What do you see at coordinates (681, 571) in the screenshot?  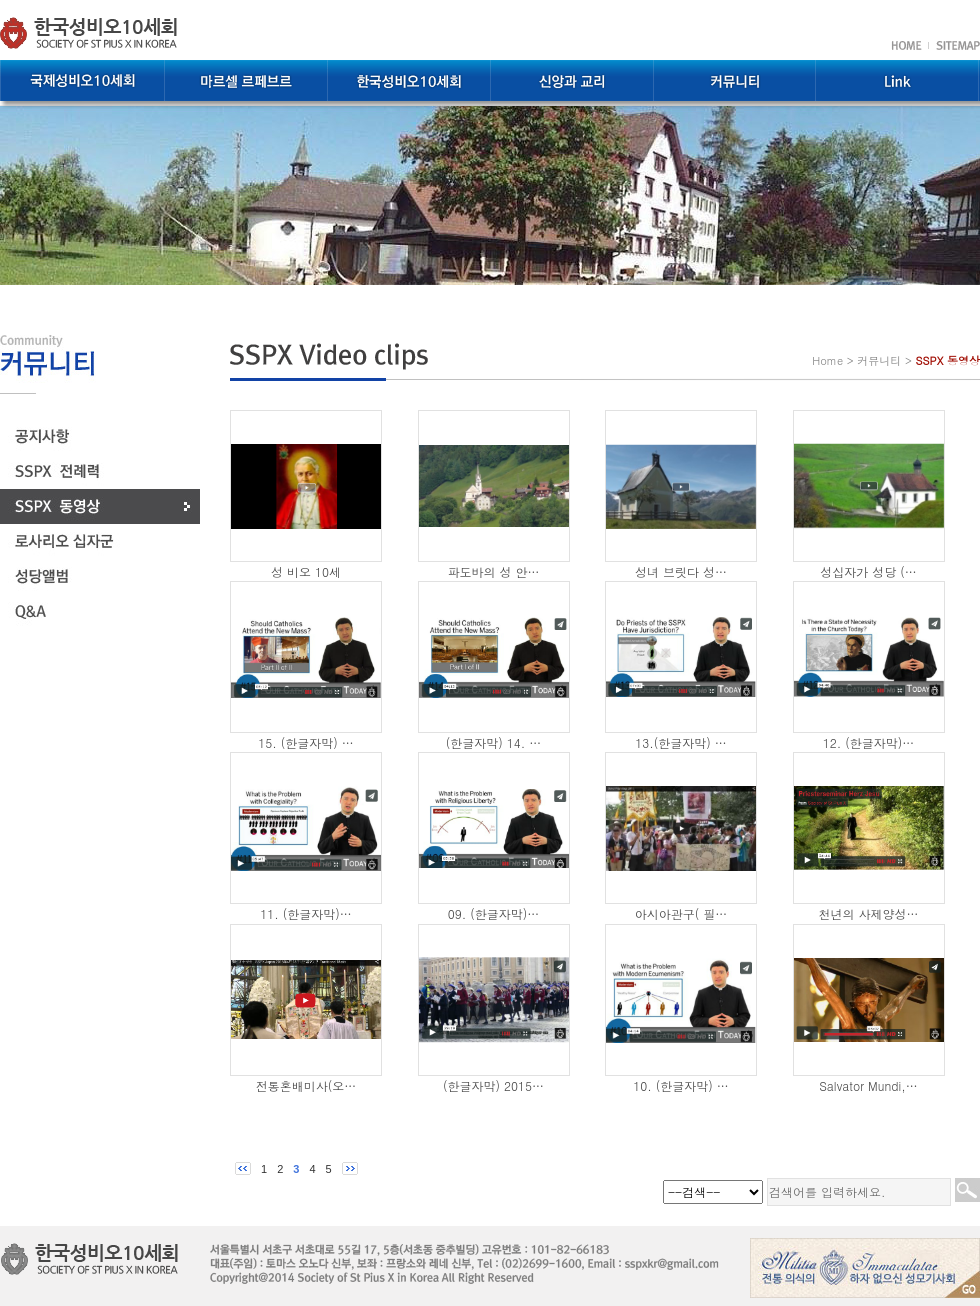 I see `성녀 브릿다 성…` at bounding box center [681, 571].